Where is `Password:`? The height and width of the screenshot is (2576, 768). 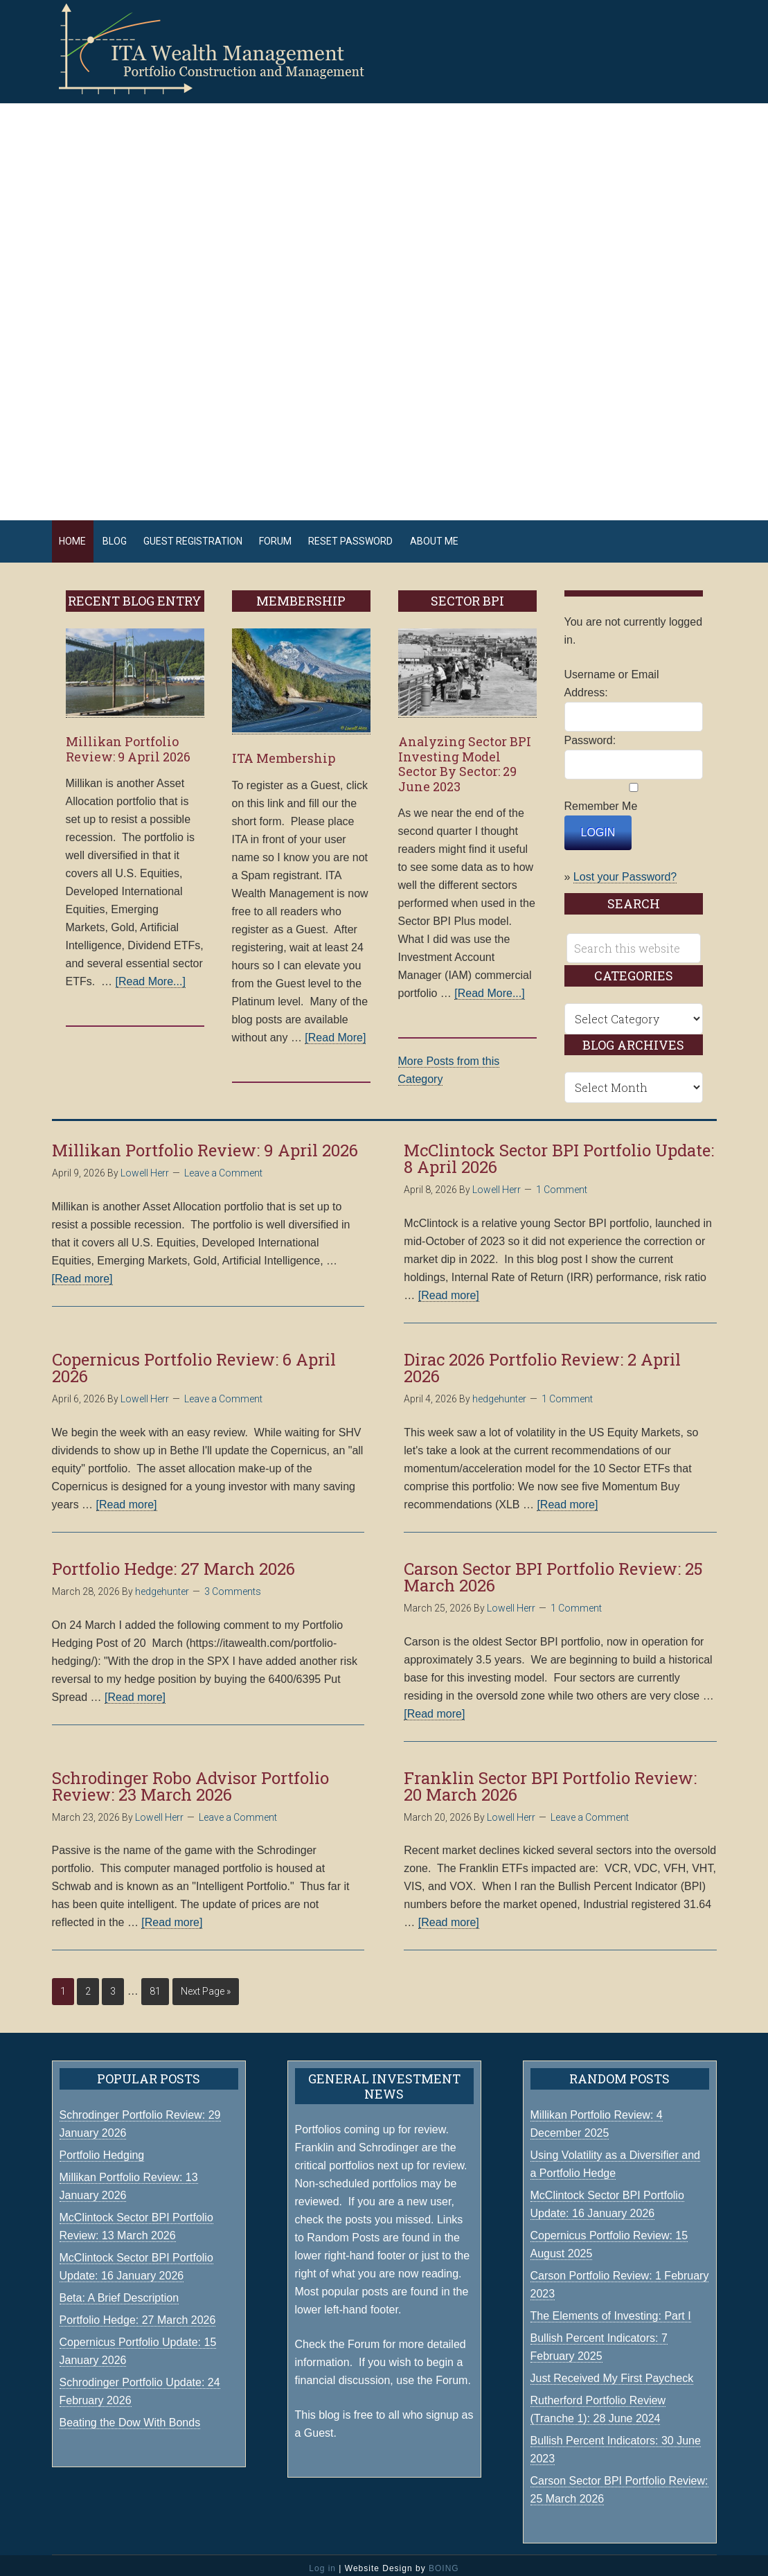 Password: is located at coordinates (590, 734).